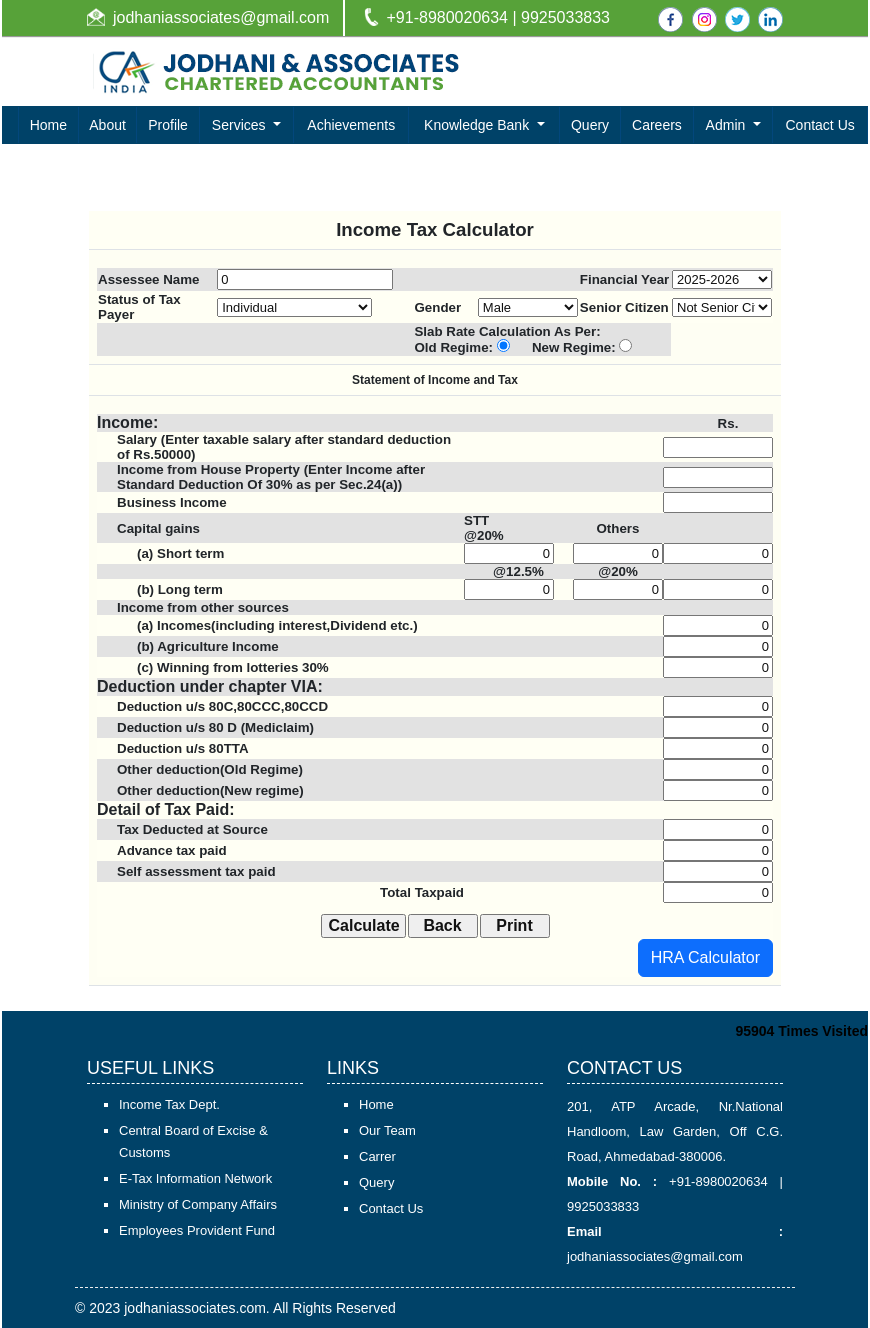 This screenshot has height=1328, width=870. What do you see at coordinates (241, 125) in the screenshot?
I see `Services [button]` at bounding box center [241, 125].